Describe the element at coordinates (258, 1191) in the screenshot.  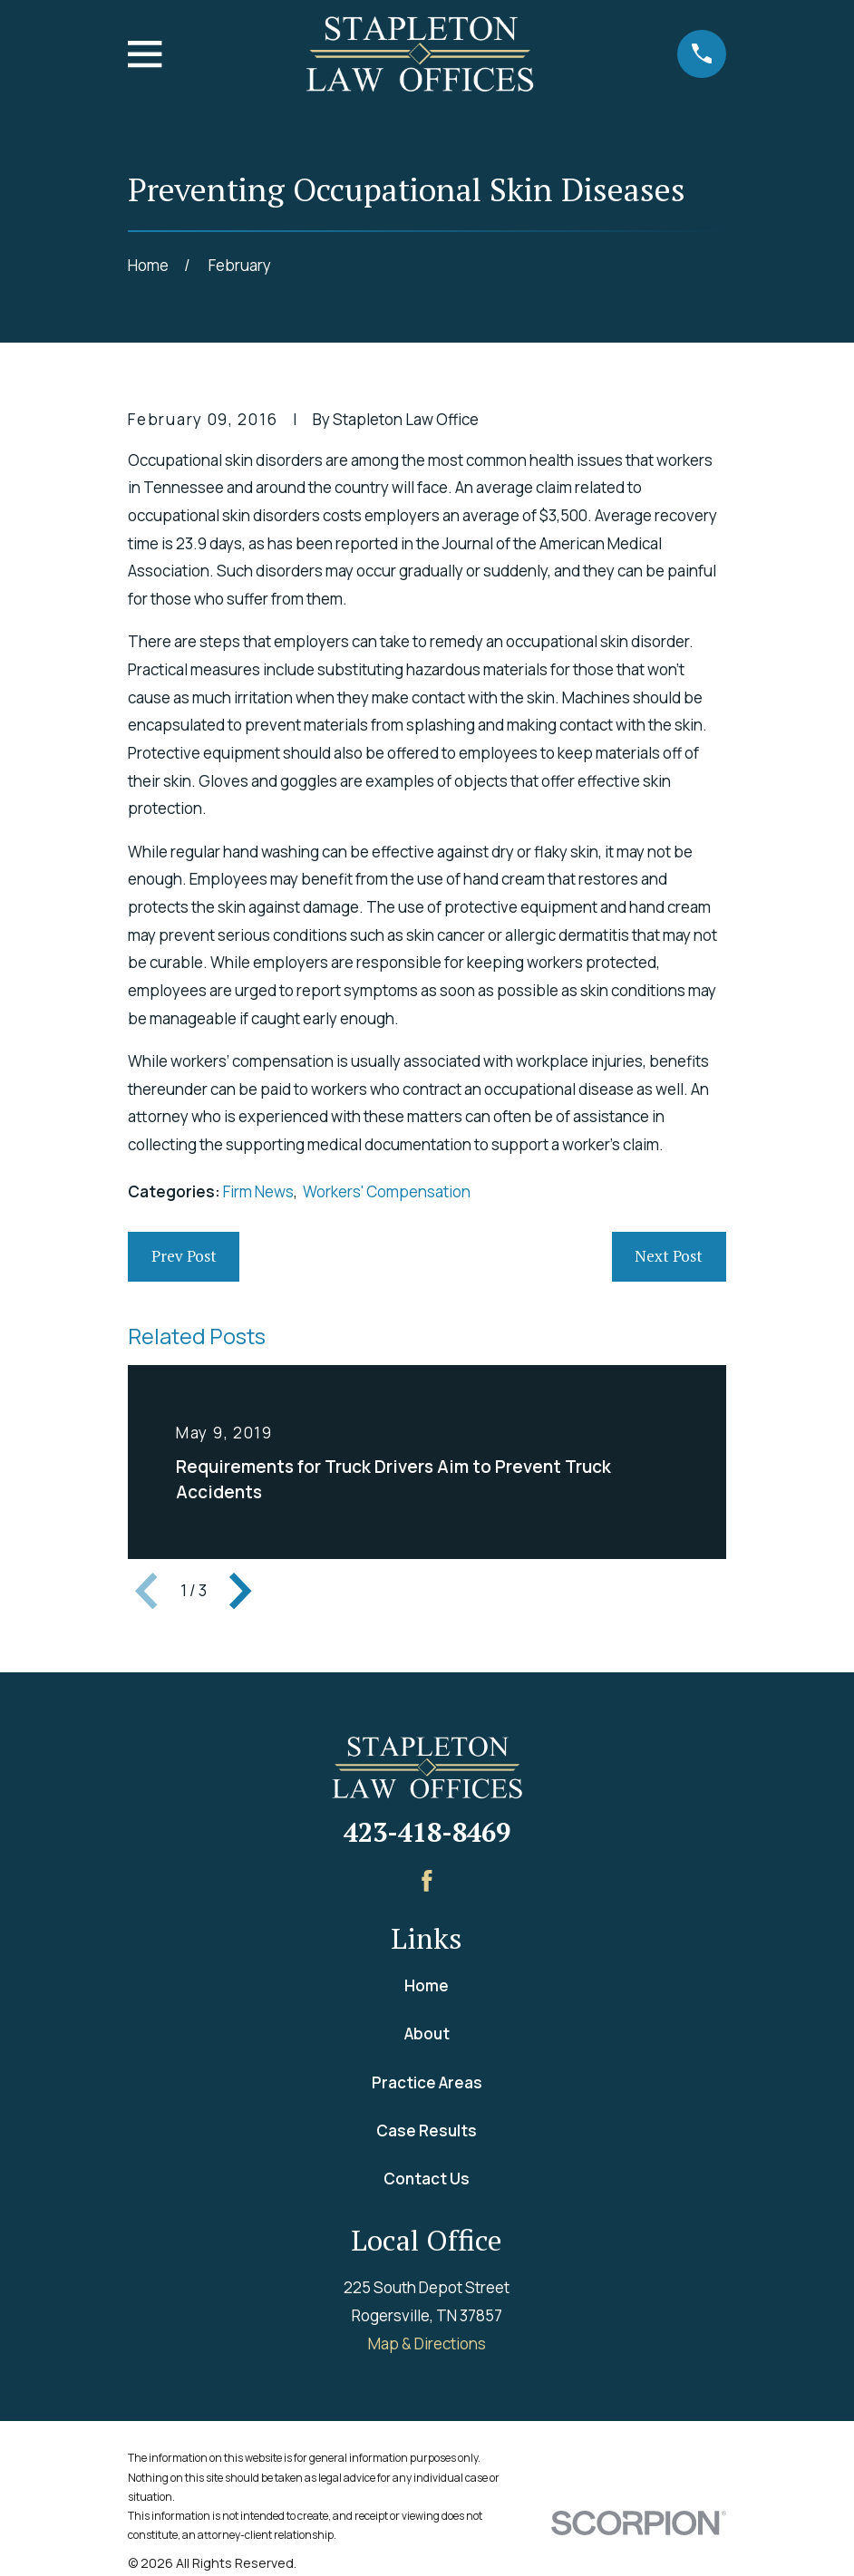
I see `Firm News` at that location.